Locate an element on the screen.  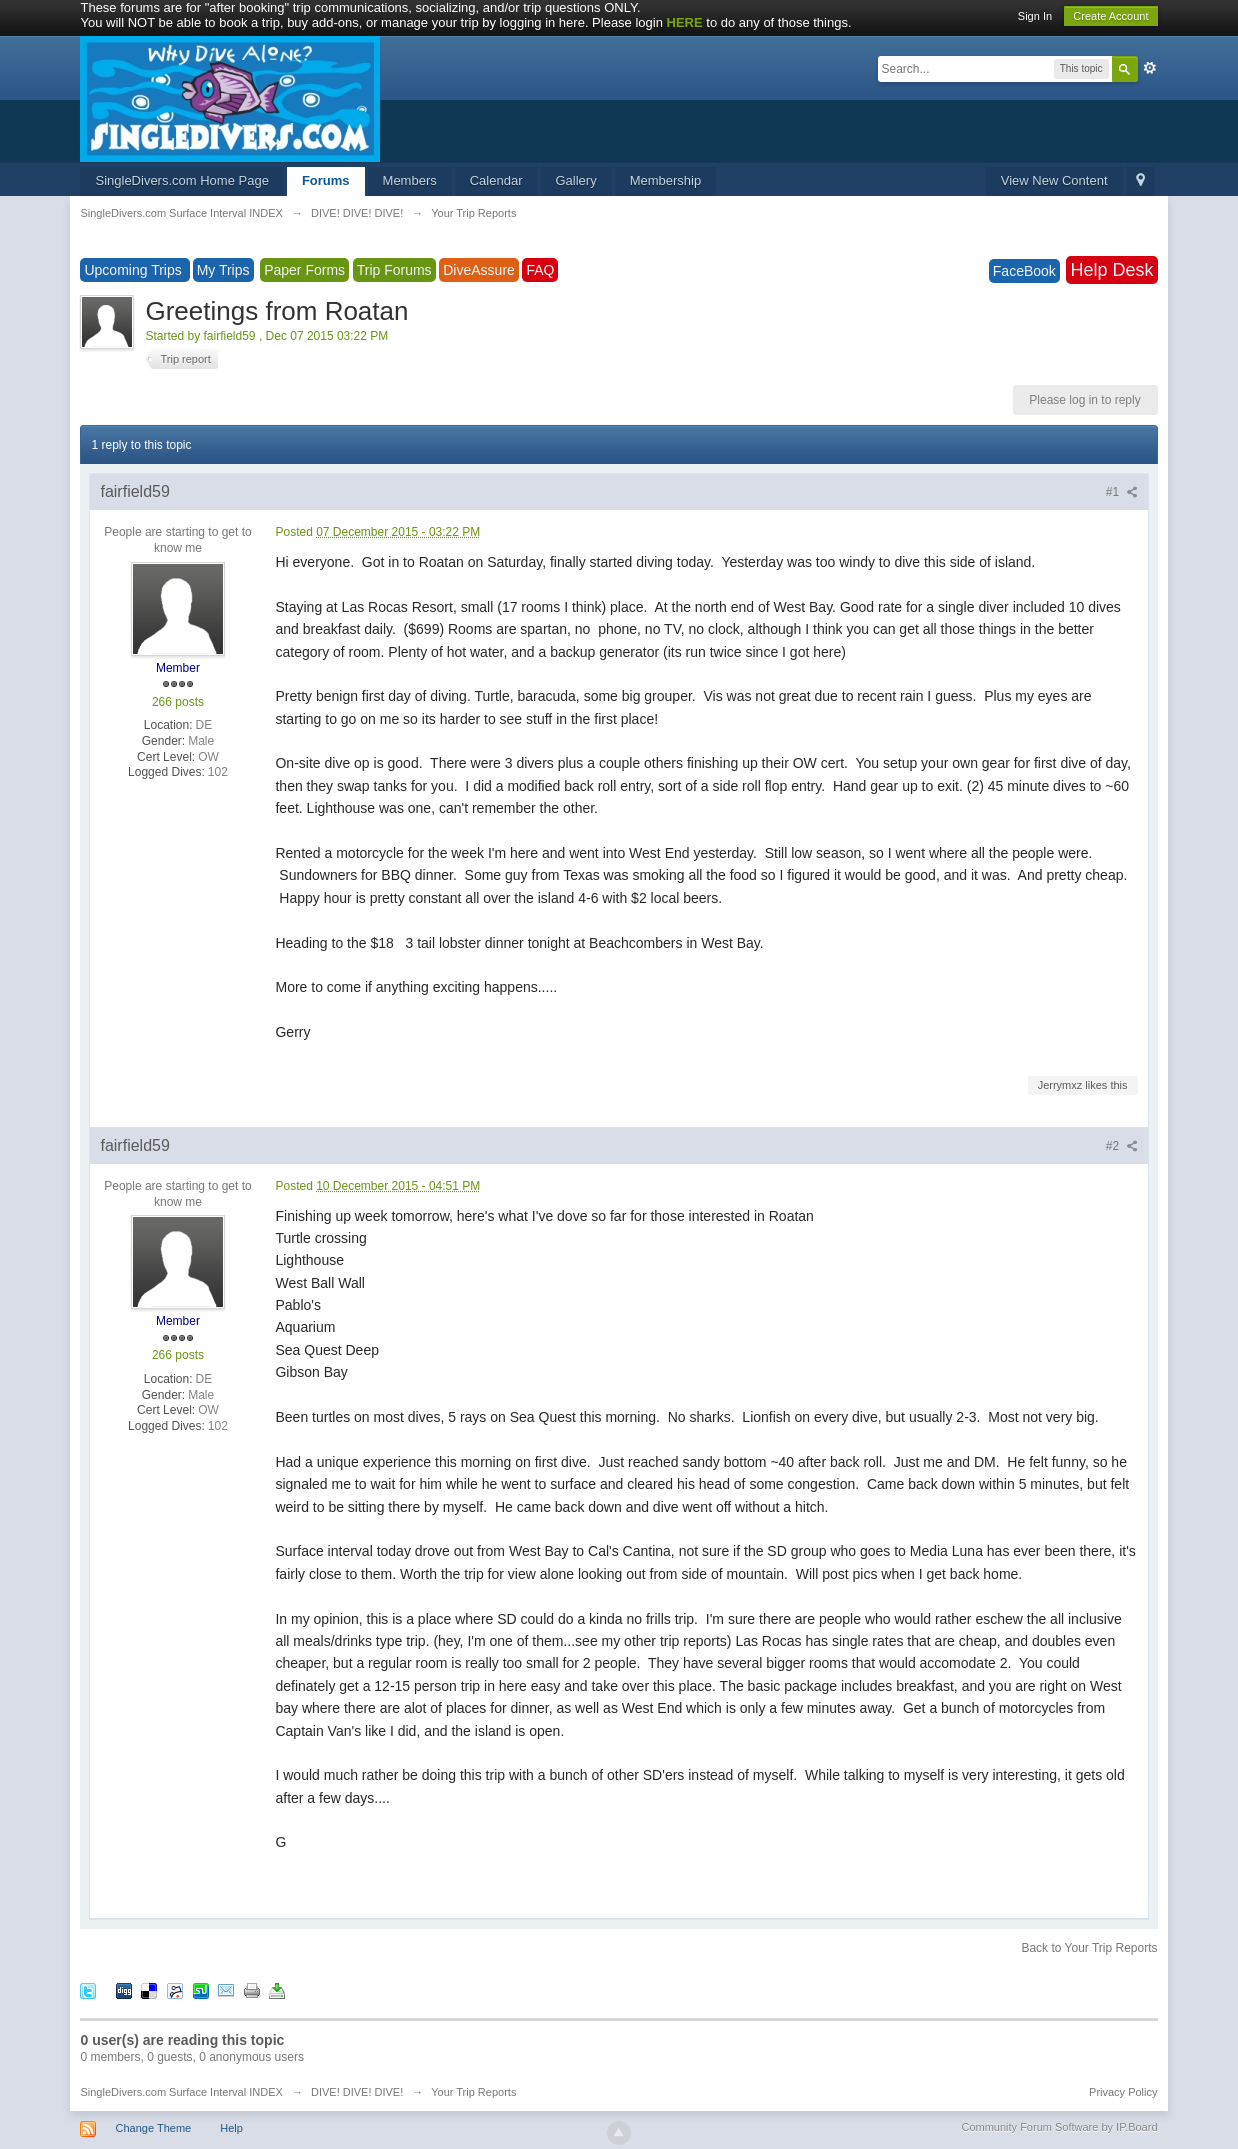
View New Content is located at coordinates (1054, 180).